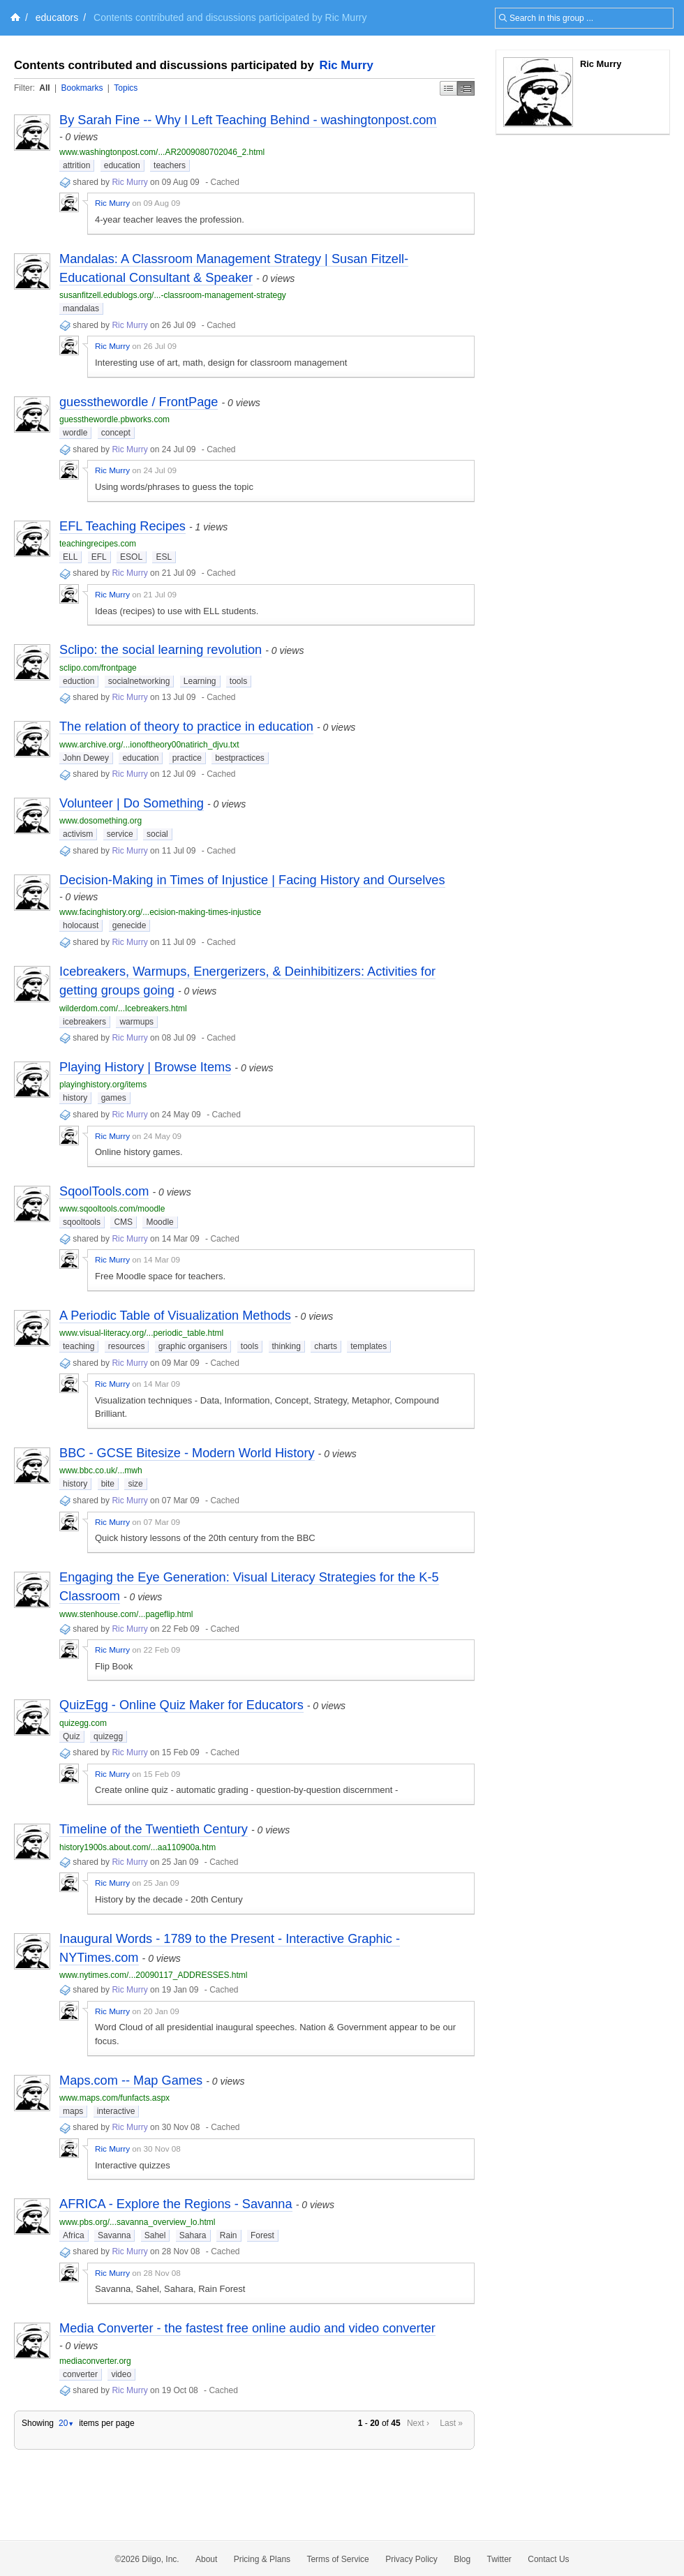 The width and height of the screenshot is (684, 2576). Describe the element at coordinates (228, 2235) in the screenshot. I see `Rain` at that location.